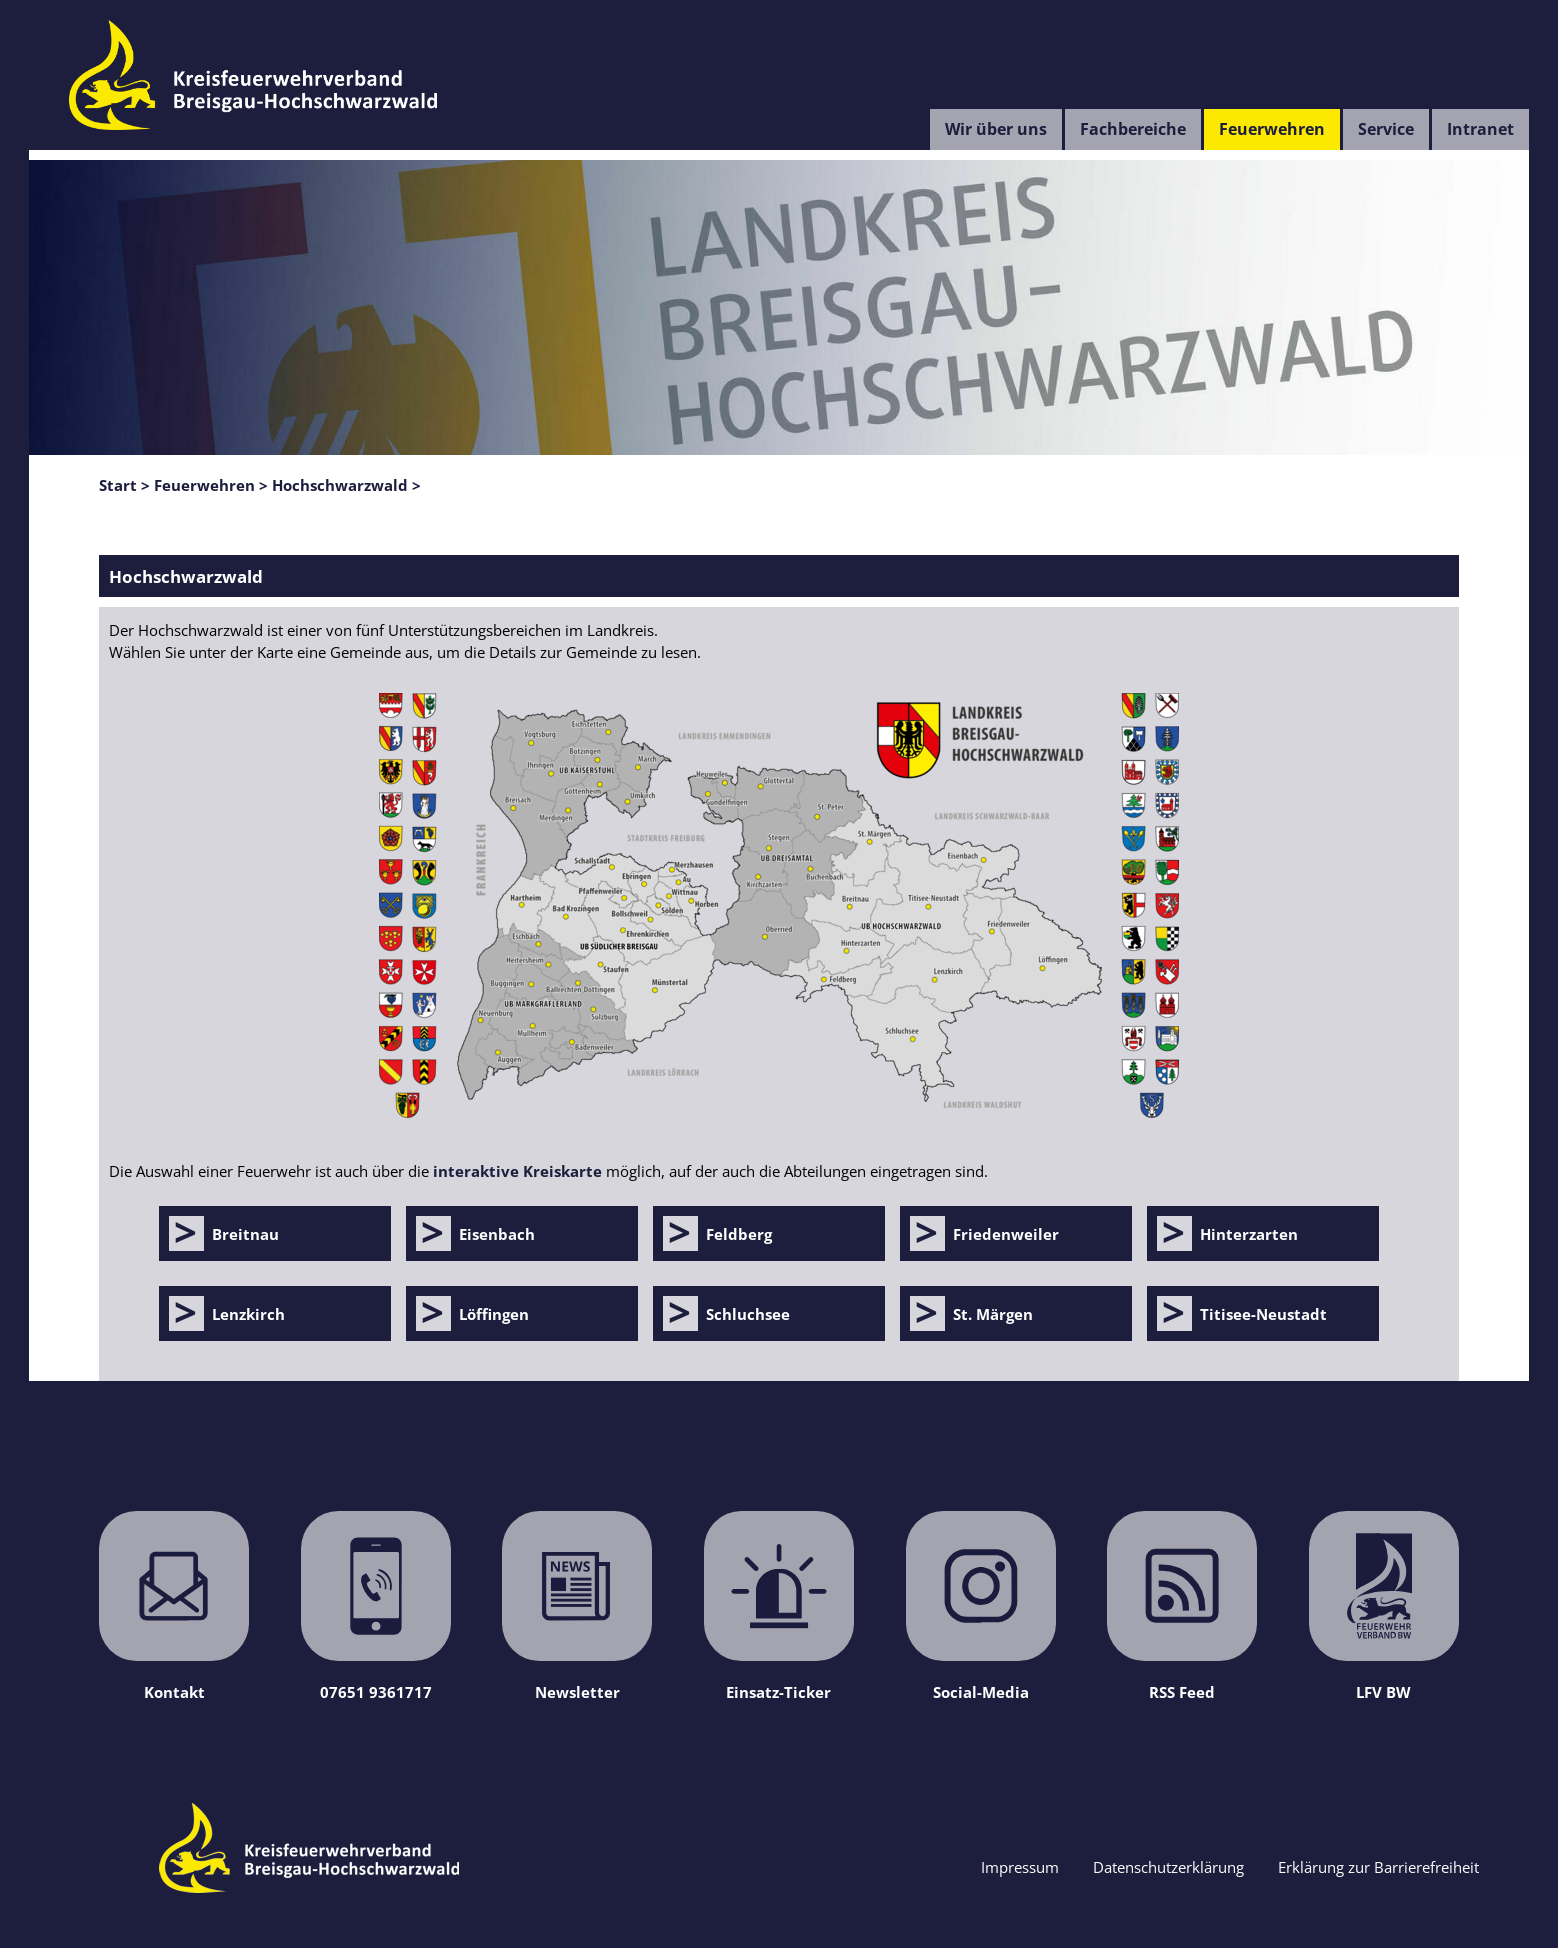  What do you see at coordinates (996, 129) in the screenshot?
I see `Wir über uns` at bounding box center [996, 129].